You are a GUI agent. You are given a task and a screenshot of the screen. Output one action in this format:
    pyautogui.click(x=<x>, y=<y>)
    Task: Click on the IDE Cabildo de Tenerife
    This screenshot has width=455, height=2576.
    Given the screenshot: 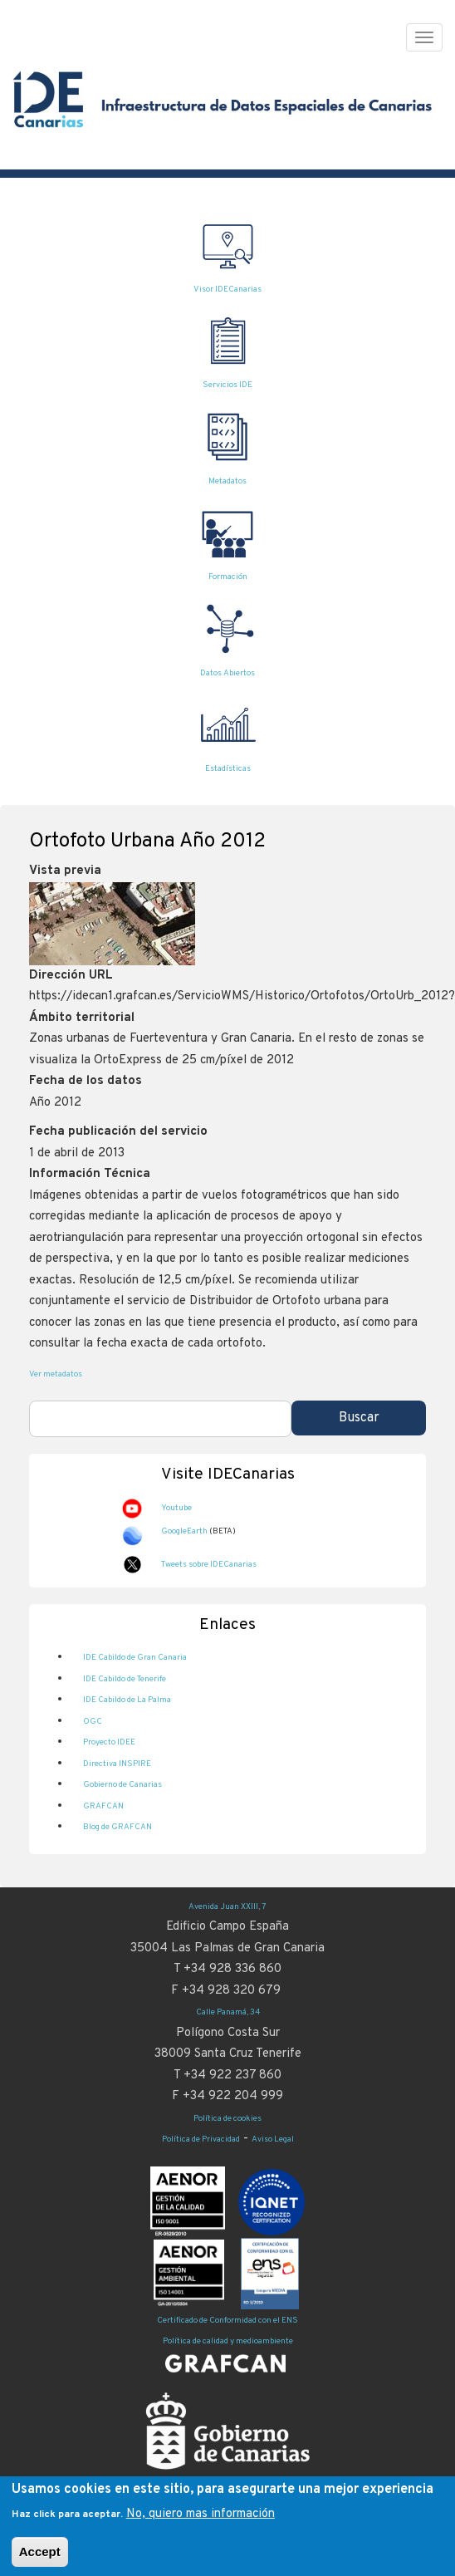 What is the action you would take?
    pyautogui.click(x=124, y=1679)
    